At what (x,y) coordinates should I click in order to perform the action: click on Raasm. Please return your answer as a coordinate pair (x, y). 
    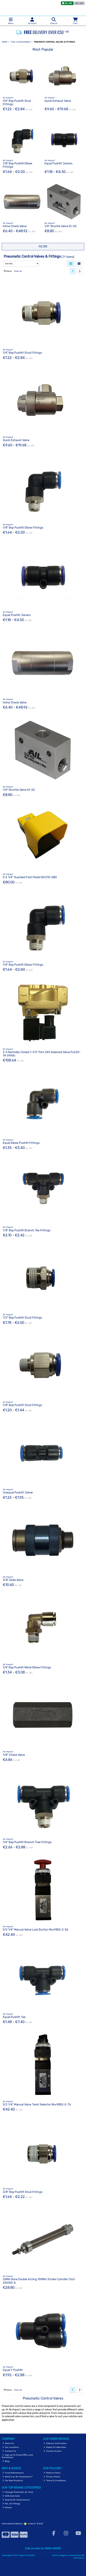
    Looking at the image, I should click on (7, 2507).